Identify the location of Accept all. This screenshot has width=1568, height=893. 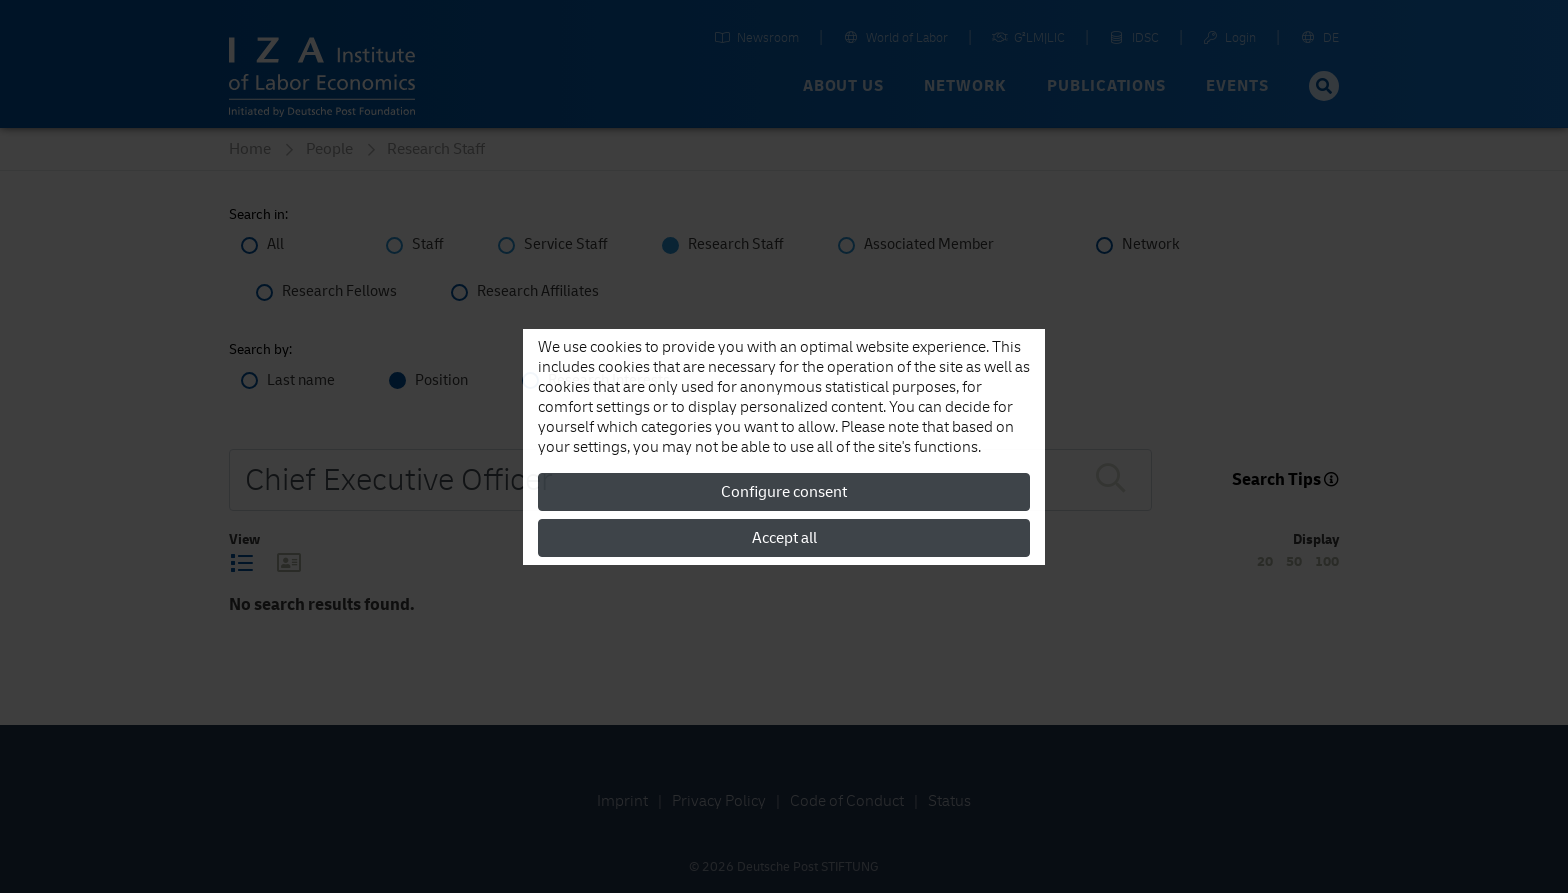
(784, 538).